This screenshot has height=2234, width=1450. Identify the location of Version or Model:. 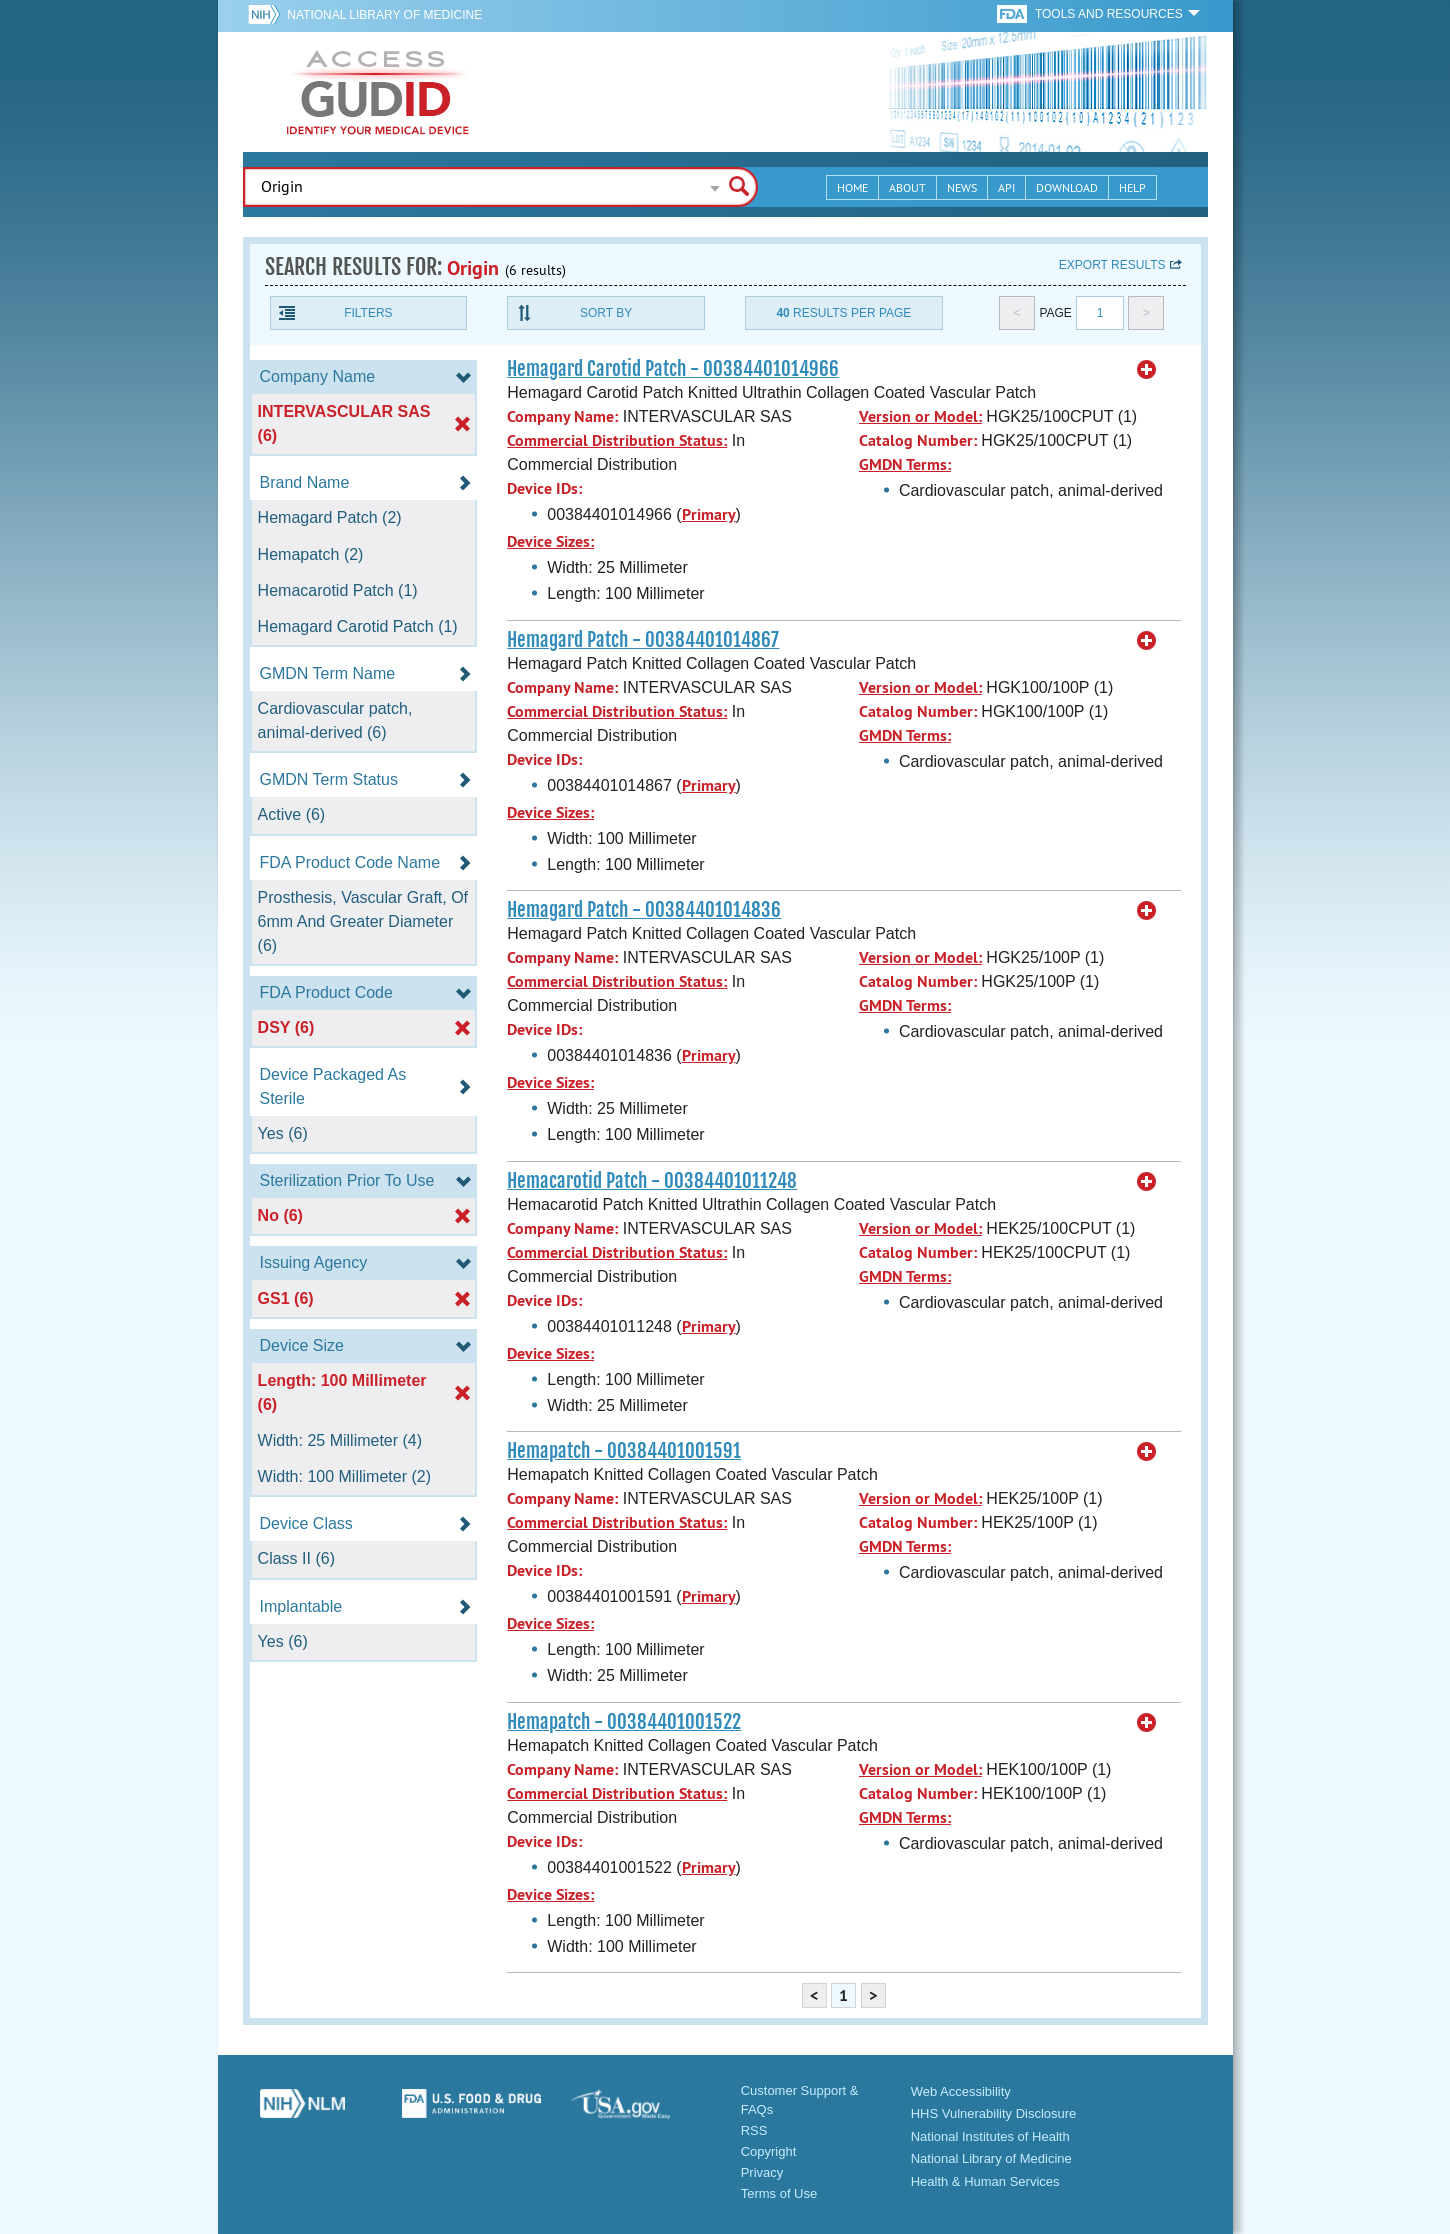
(920, 416).